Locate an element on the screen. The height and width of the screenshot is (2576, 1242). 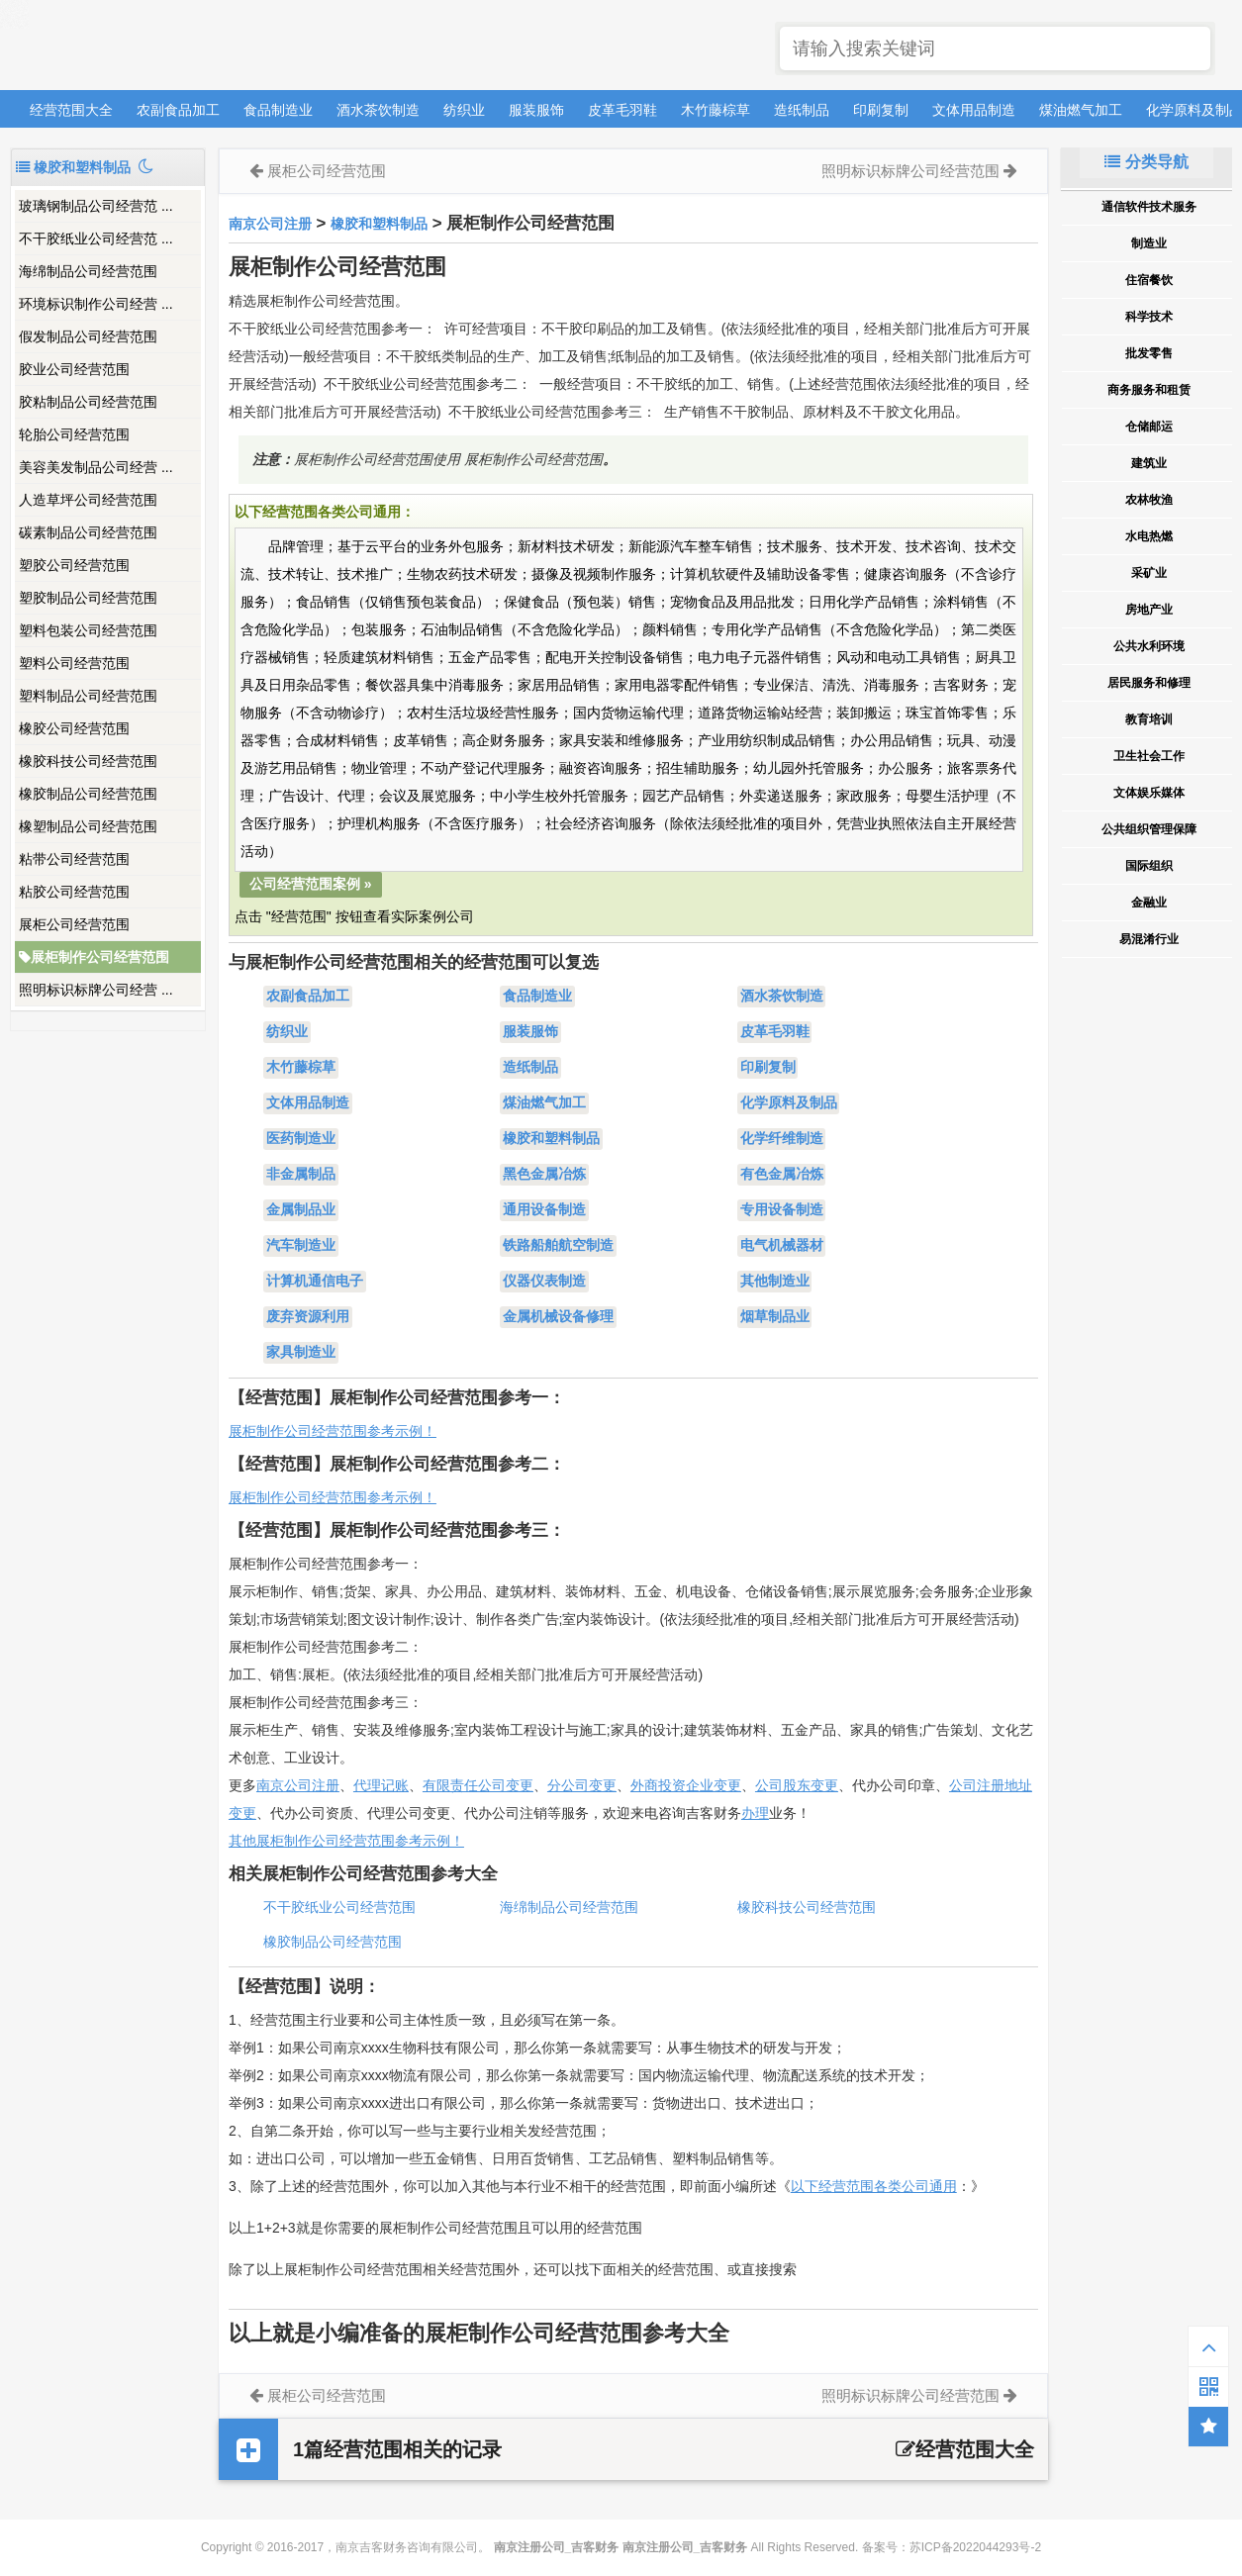
水电热燃 is located at coordinates (1149, 536).